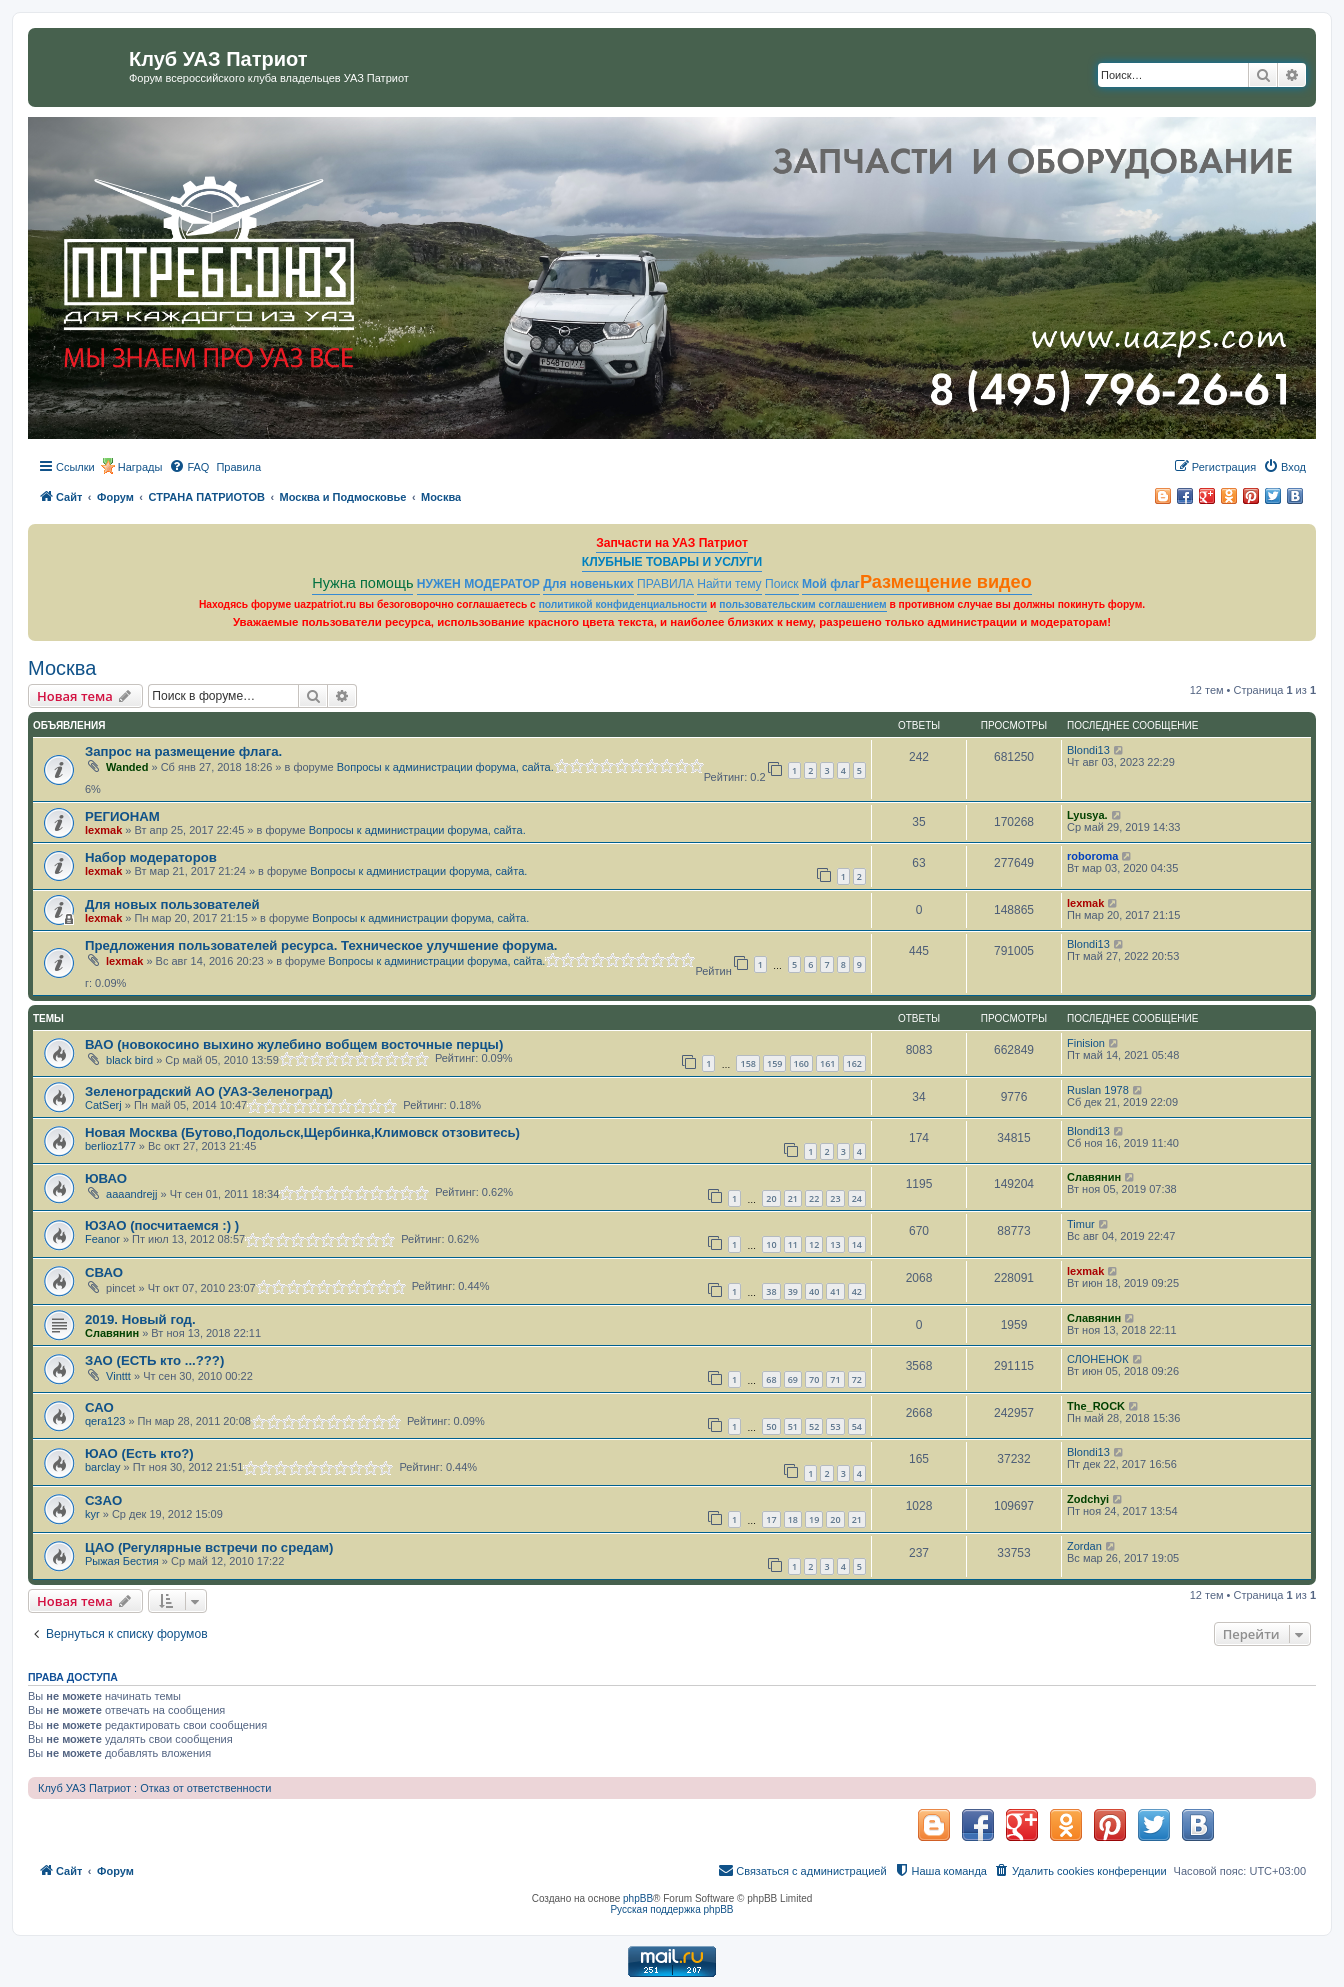 The height and width of the screenshot is (1987, 1344). Describe the element at coordinates (140, 1319) in the screenshot. I see `2019. Новый год.` at that location.